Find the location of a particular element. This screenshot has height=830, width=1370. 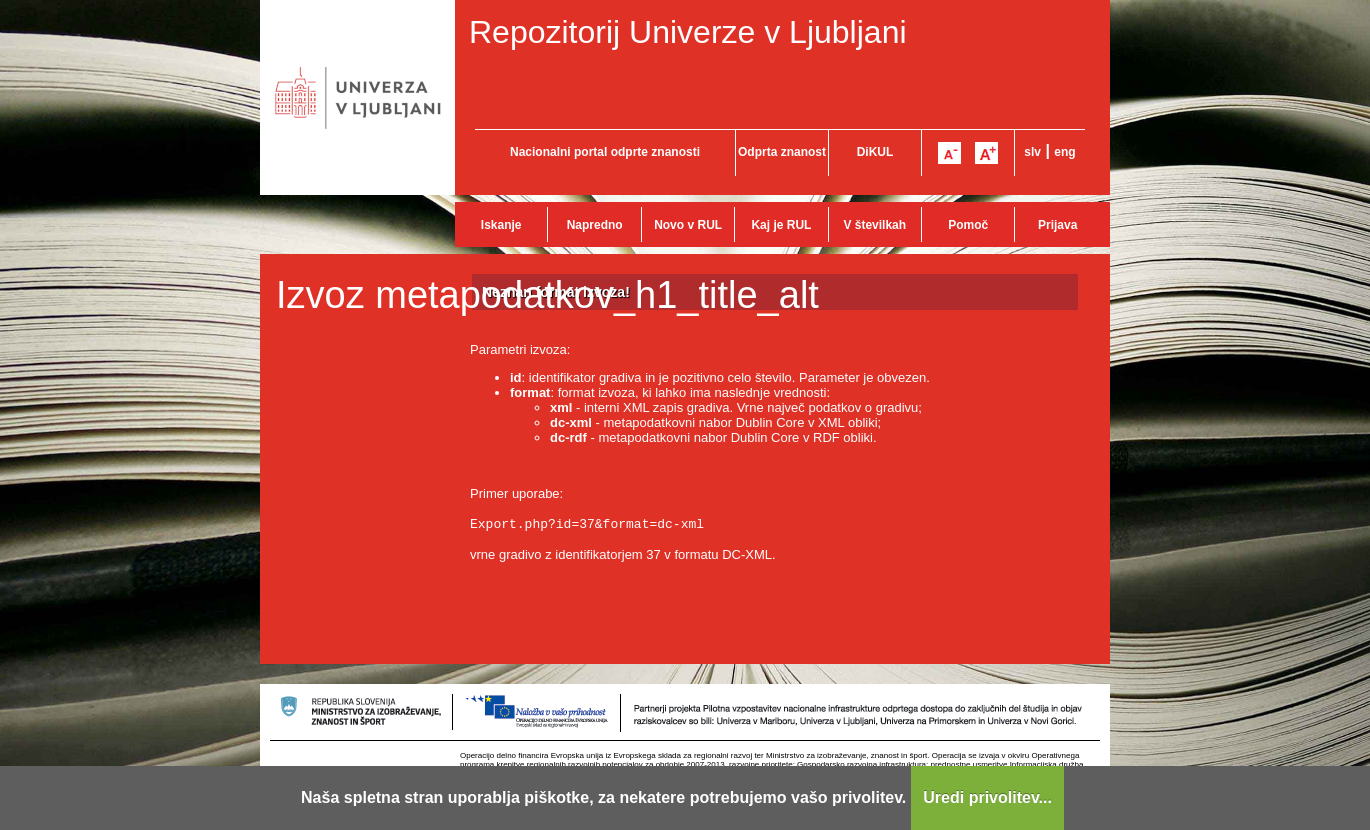

slv is located at coordinates (1032, 152).